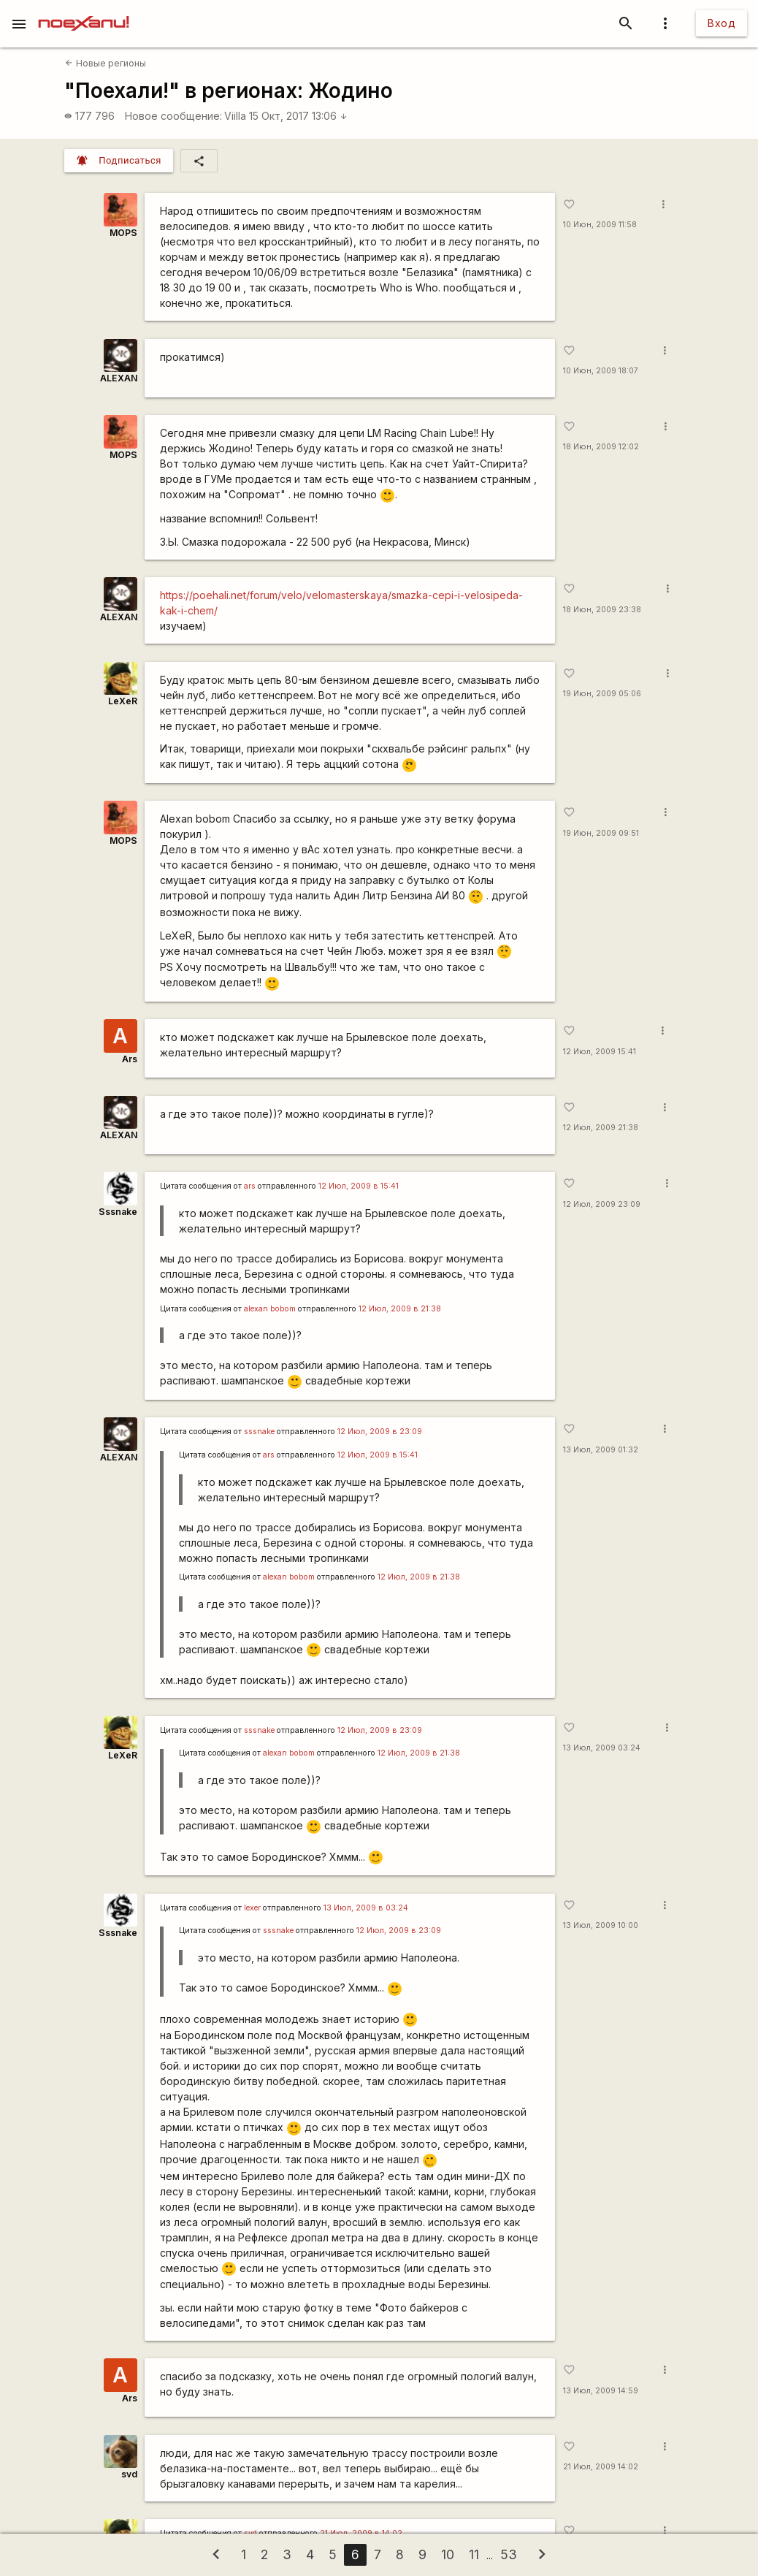  What do you see at coordinates (599, 1051) in the screenshot?
I see `12 Июл, 2009 15:41` at bounding box center [599, 1051].